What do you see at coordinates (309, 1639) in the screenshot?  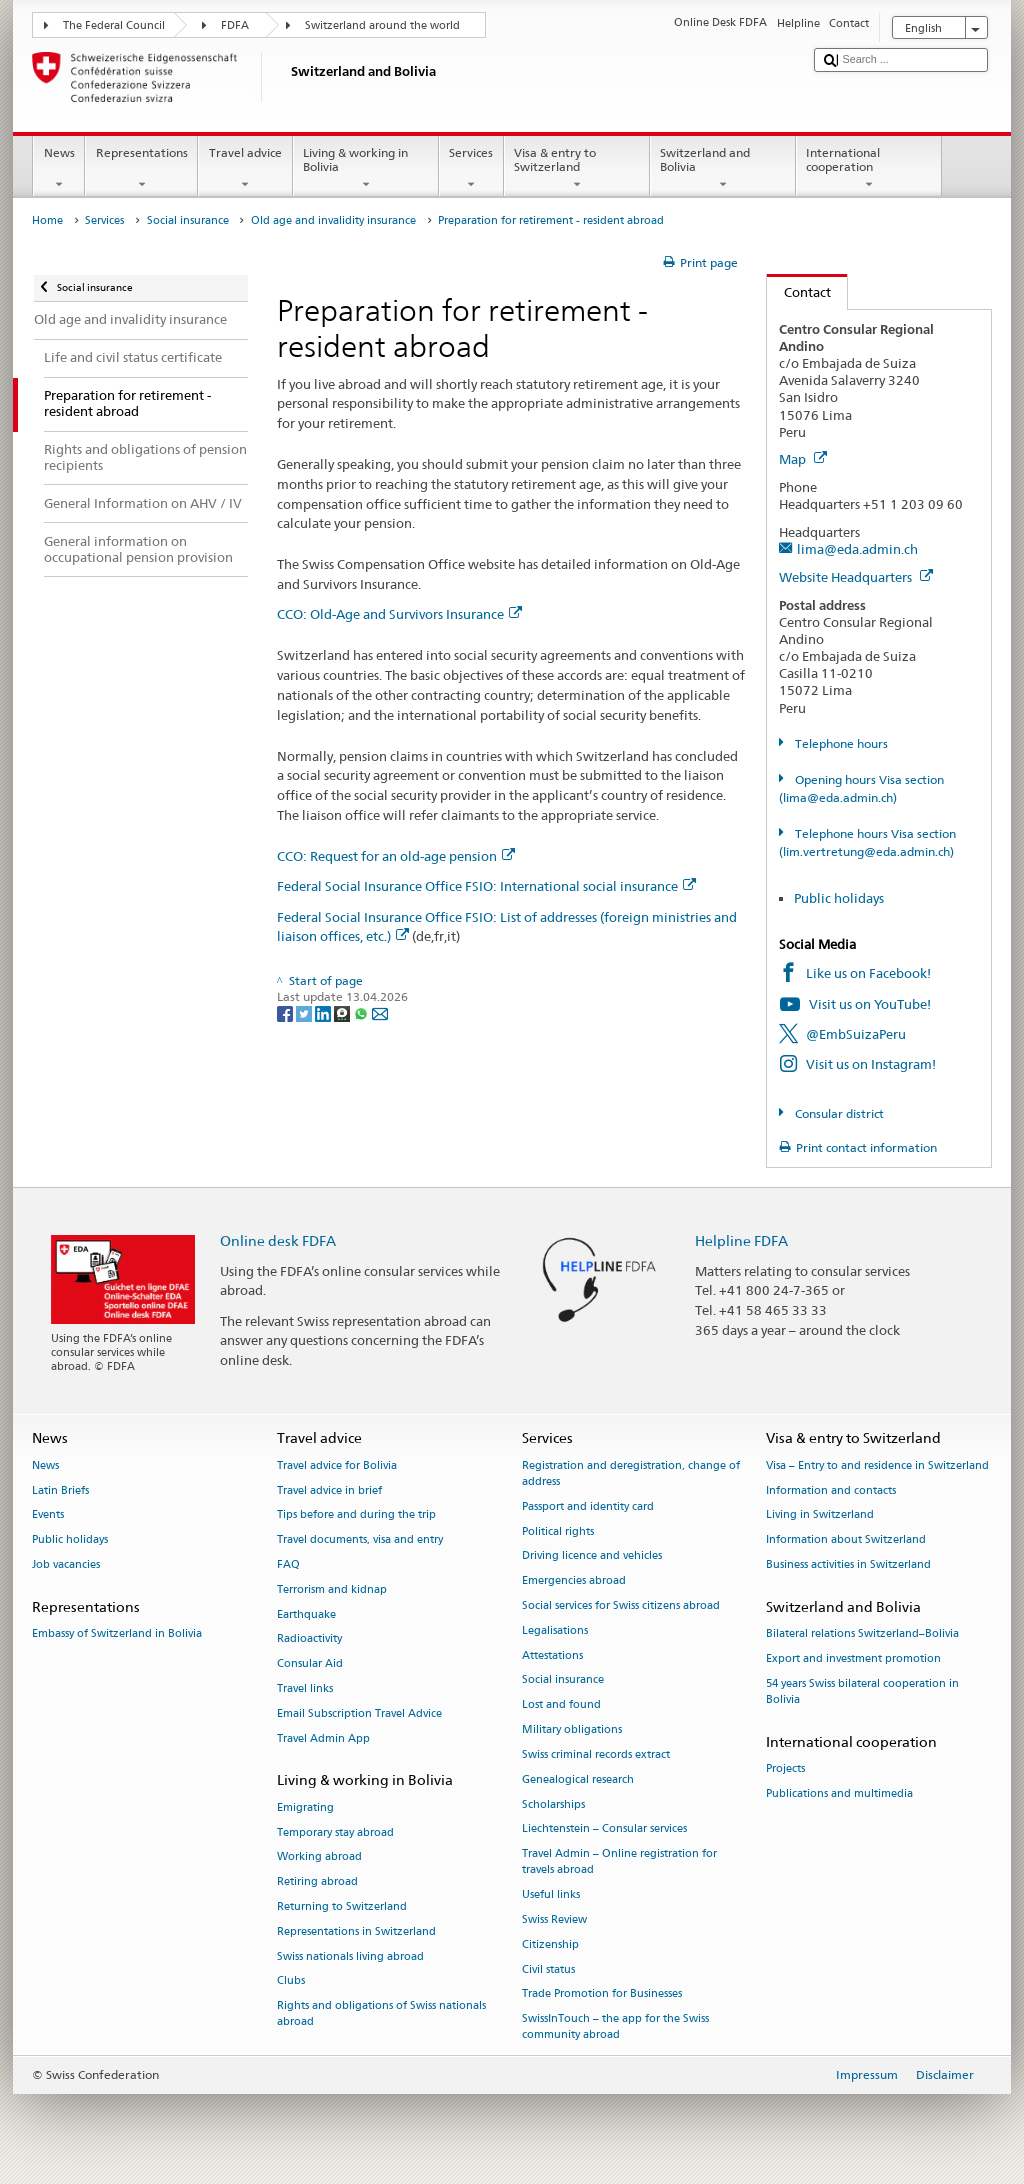 I see `Radioactivity` at bounding box center [309, 1639].